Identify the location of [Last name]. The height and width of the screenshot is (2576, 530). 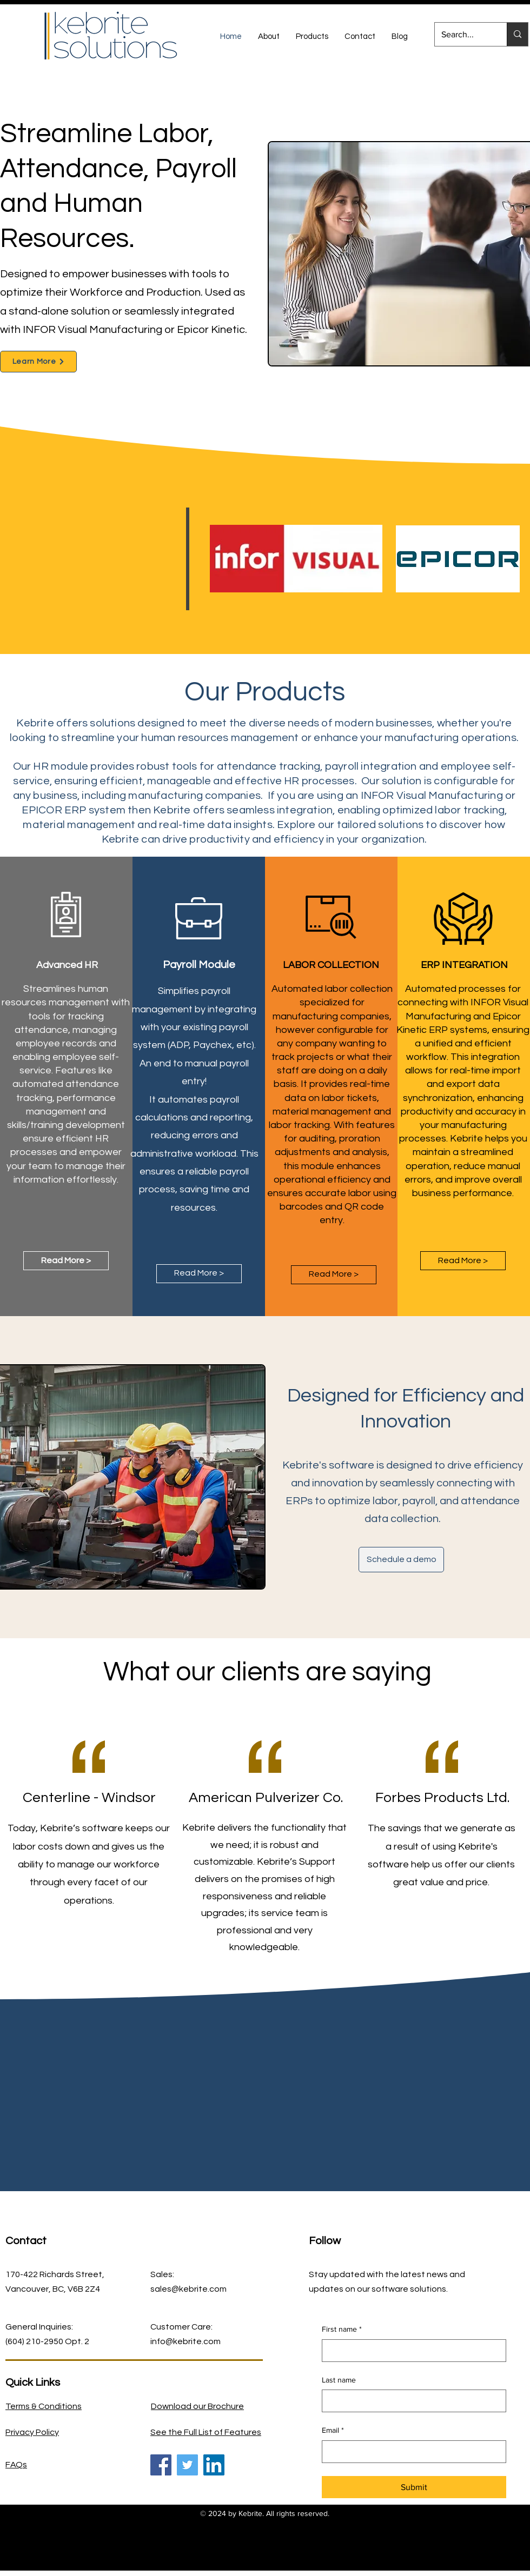
(410, 2401).